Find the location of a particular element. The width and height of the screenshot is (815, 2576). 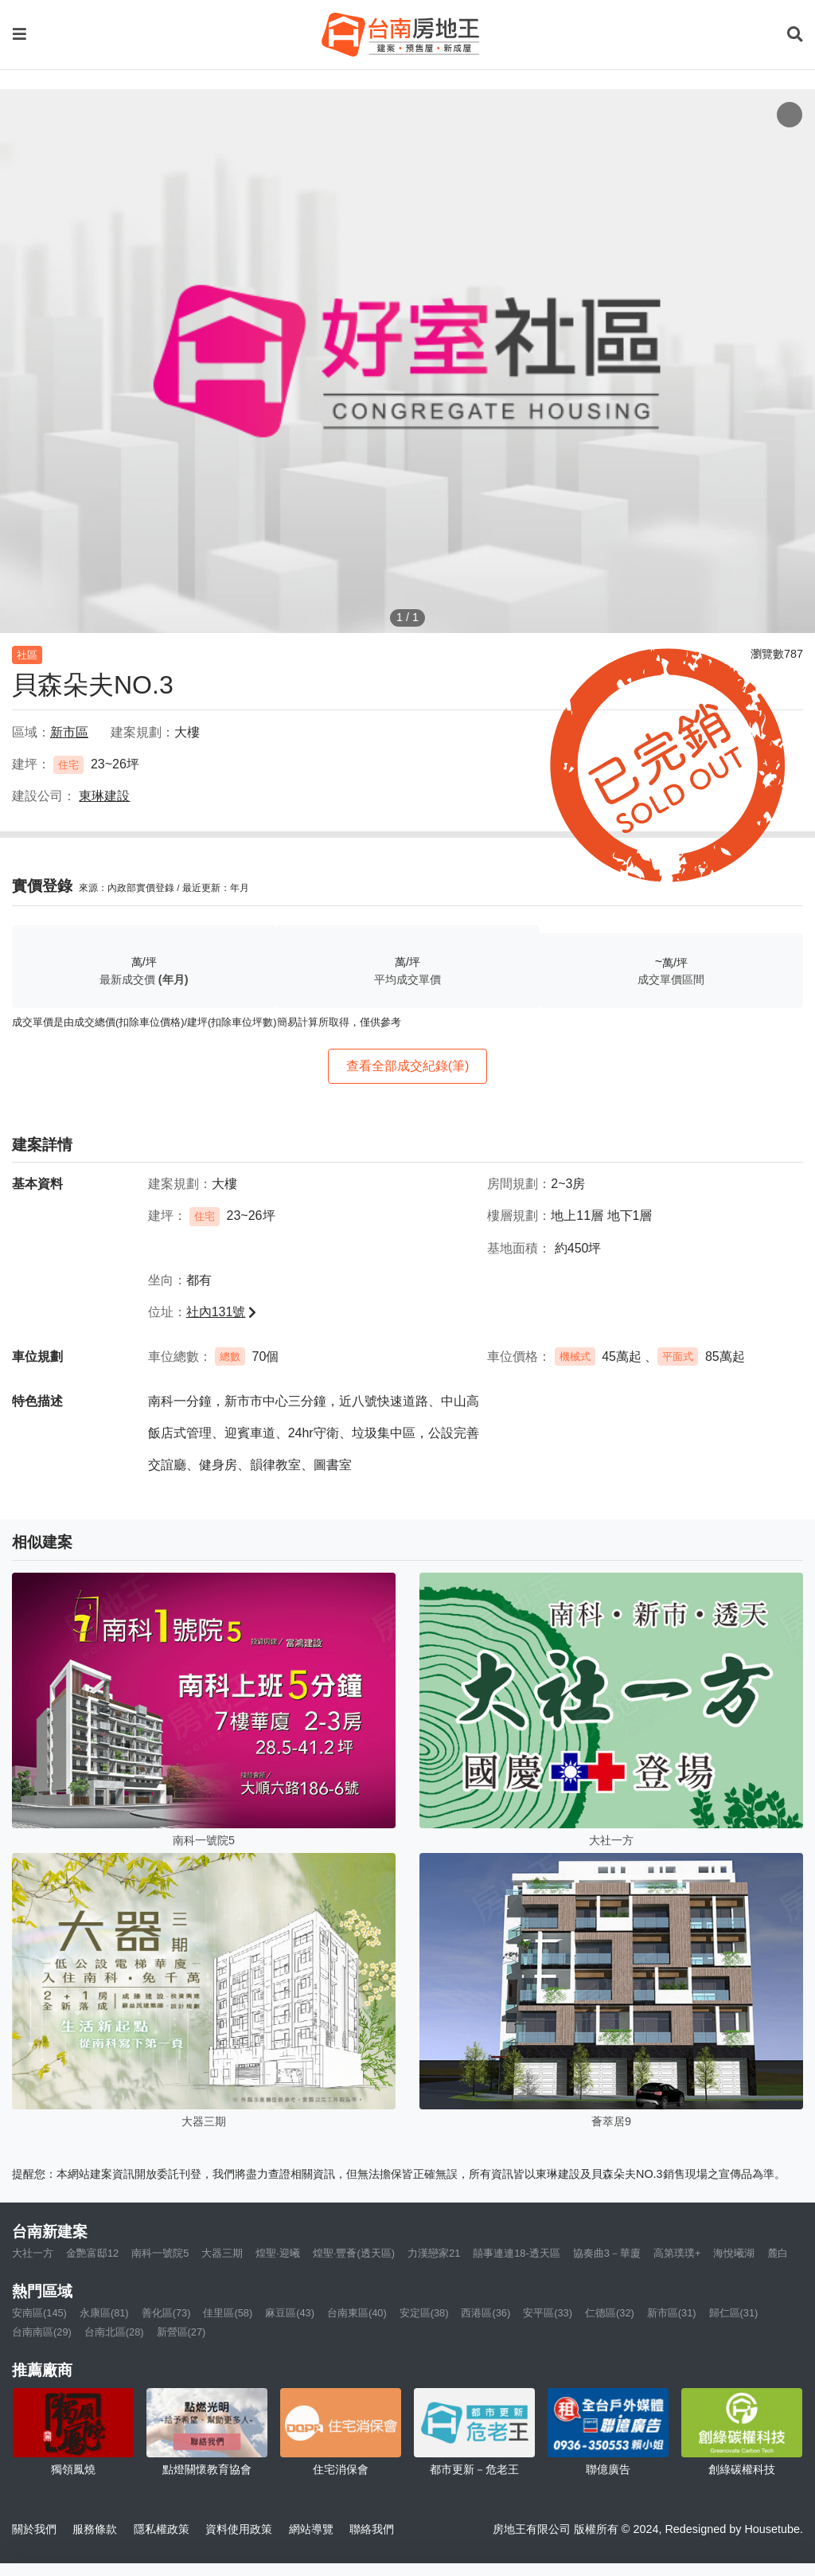

煌聖·迎曦 is located at coordinates (277, 2253).